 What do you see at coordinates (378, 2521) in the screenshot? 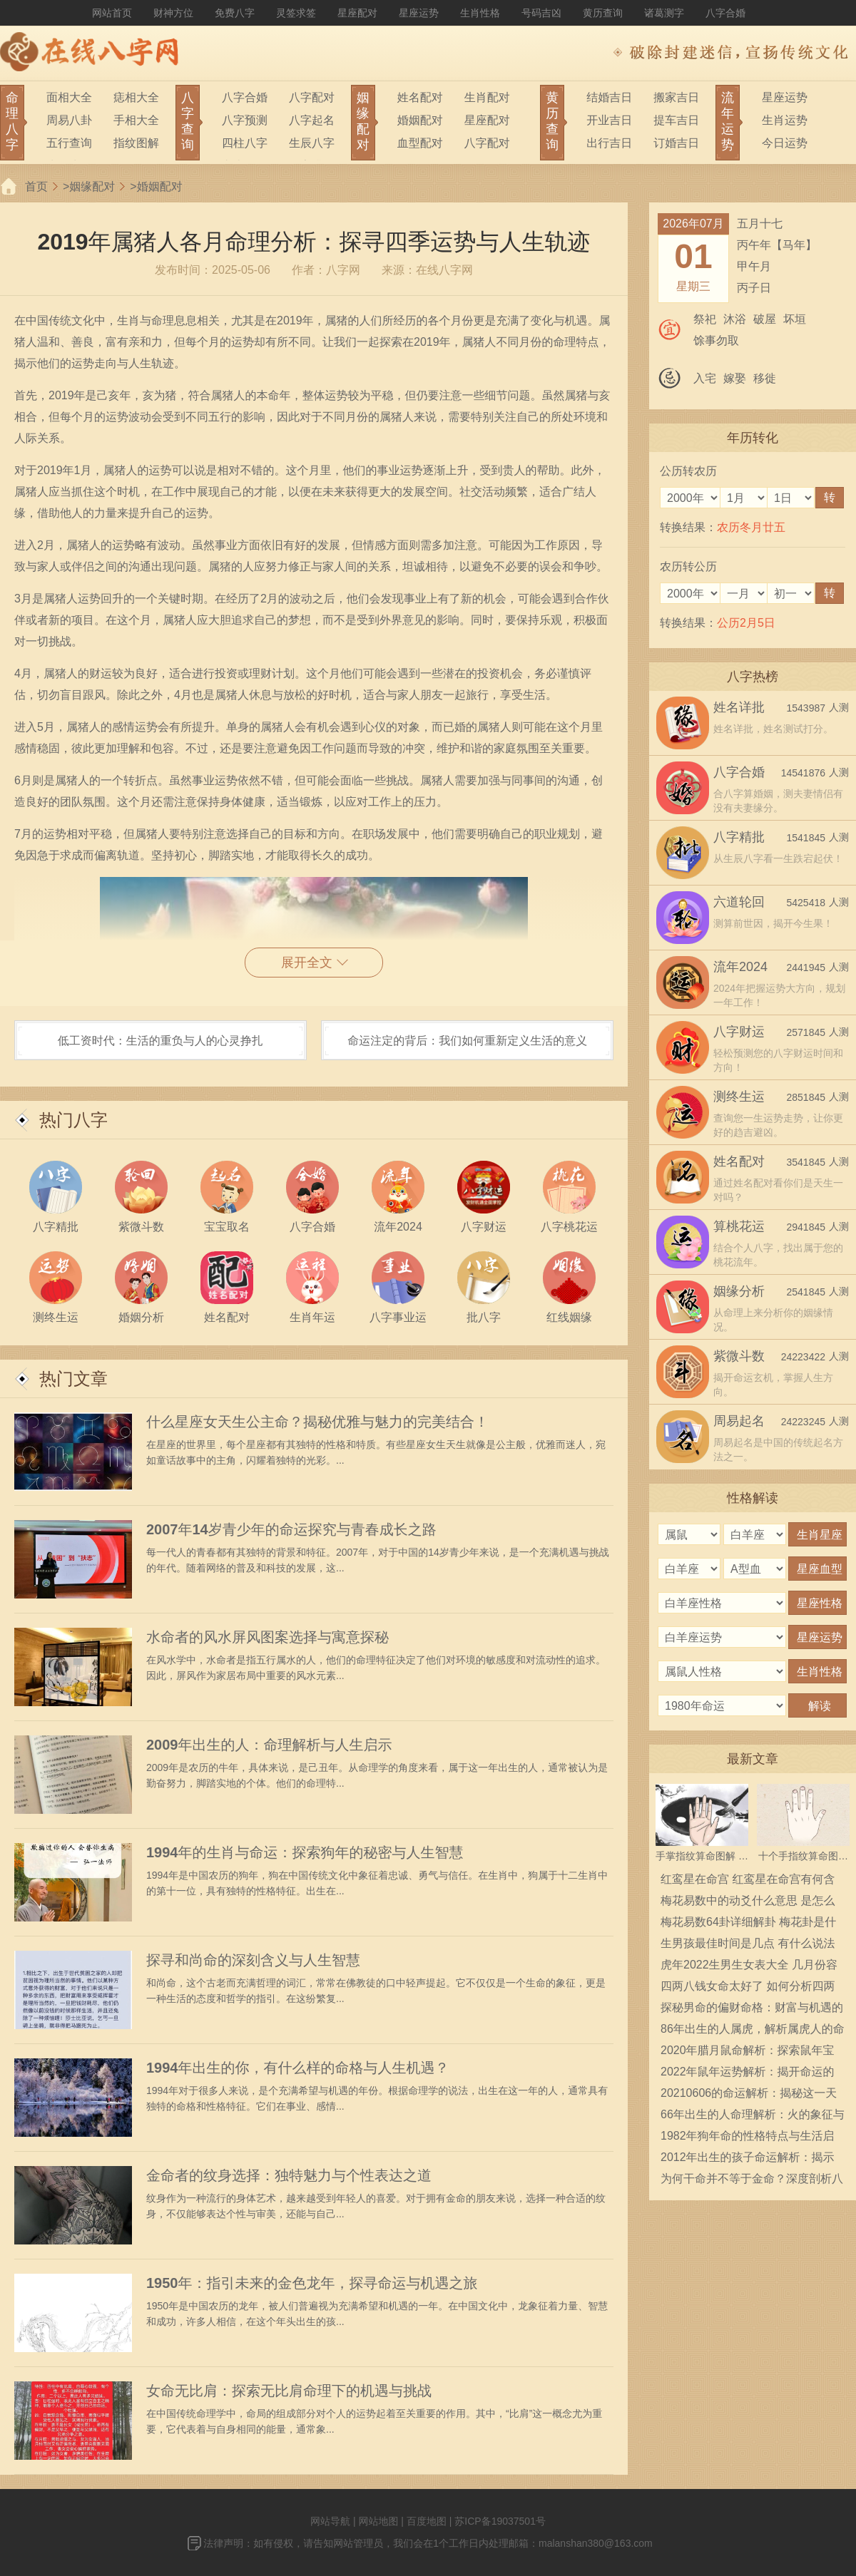
I see `网站地图` at bounding box center [378, 2521].